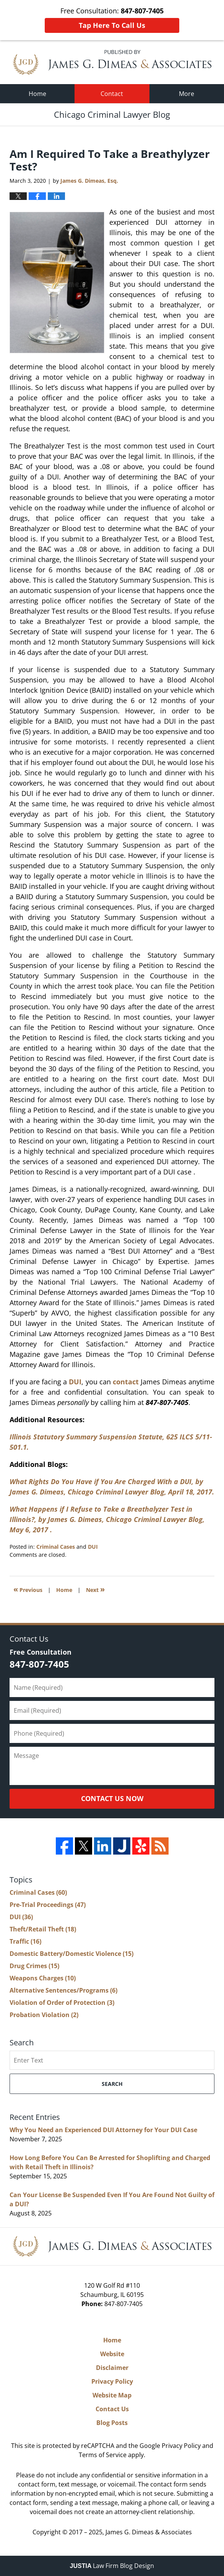 The image size is (224, 2576). I want to click on Terms of Service, so click(103, 2455).